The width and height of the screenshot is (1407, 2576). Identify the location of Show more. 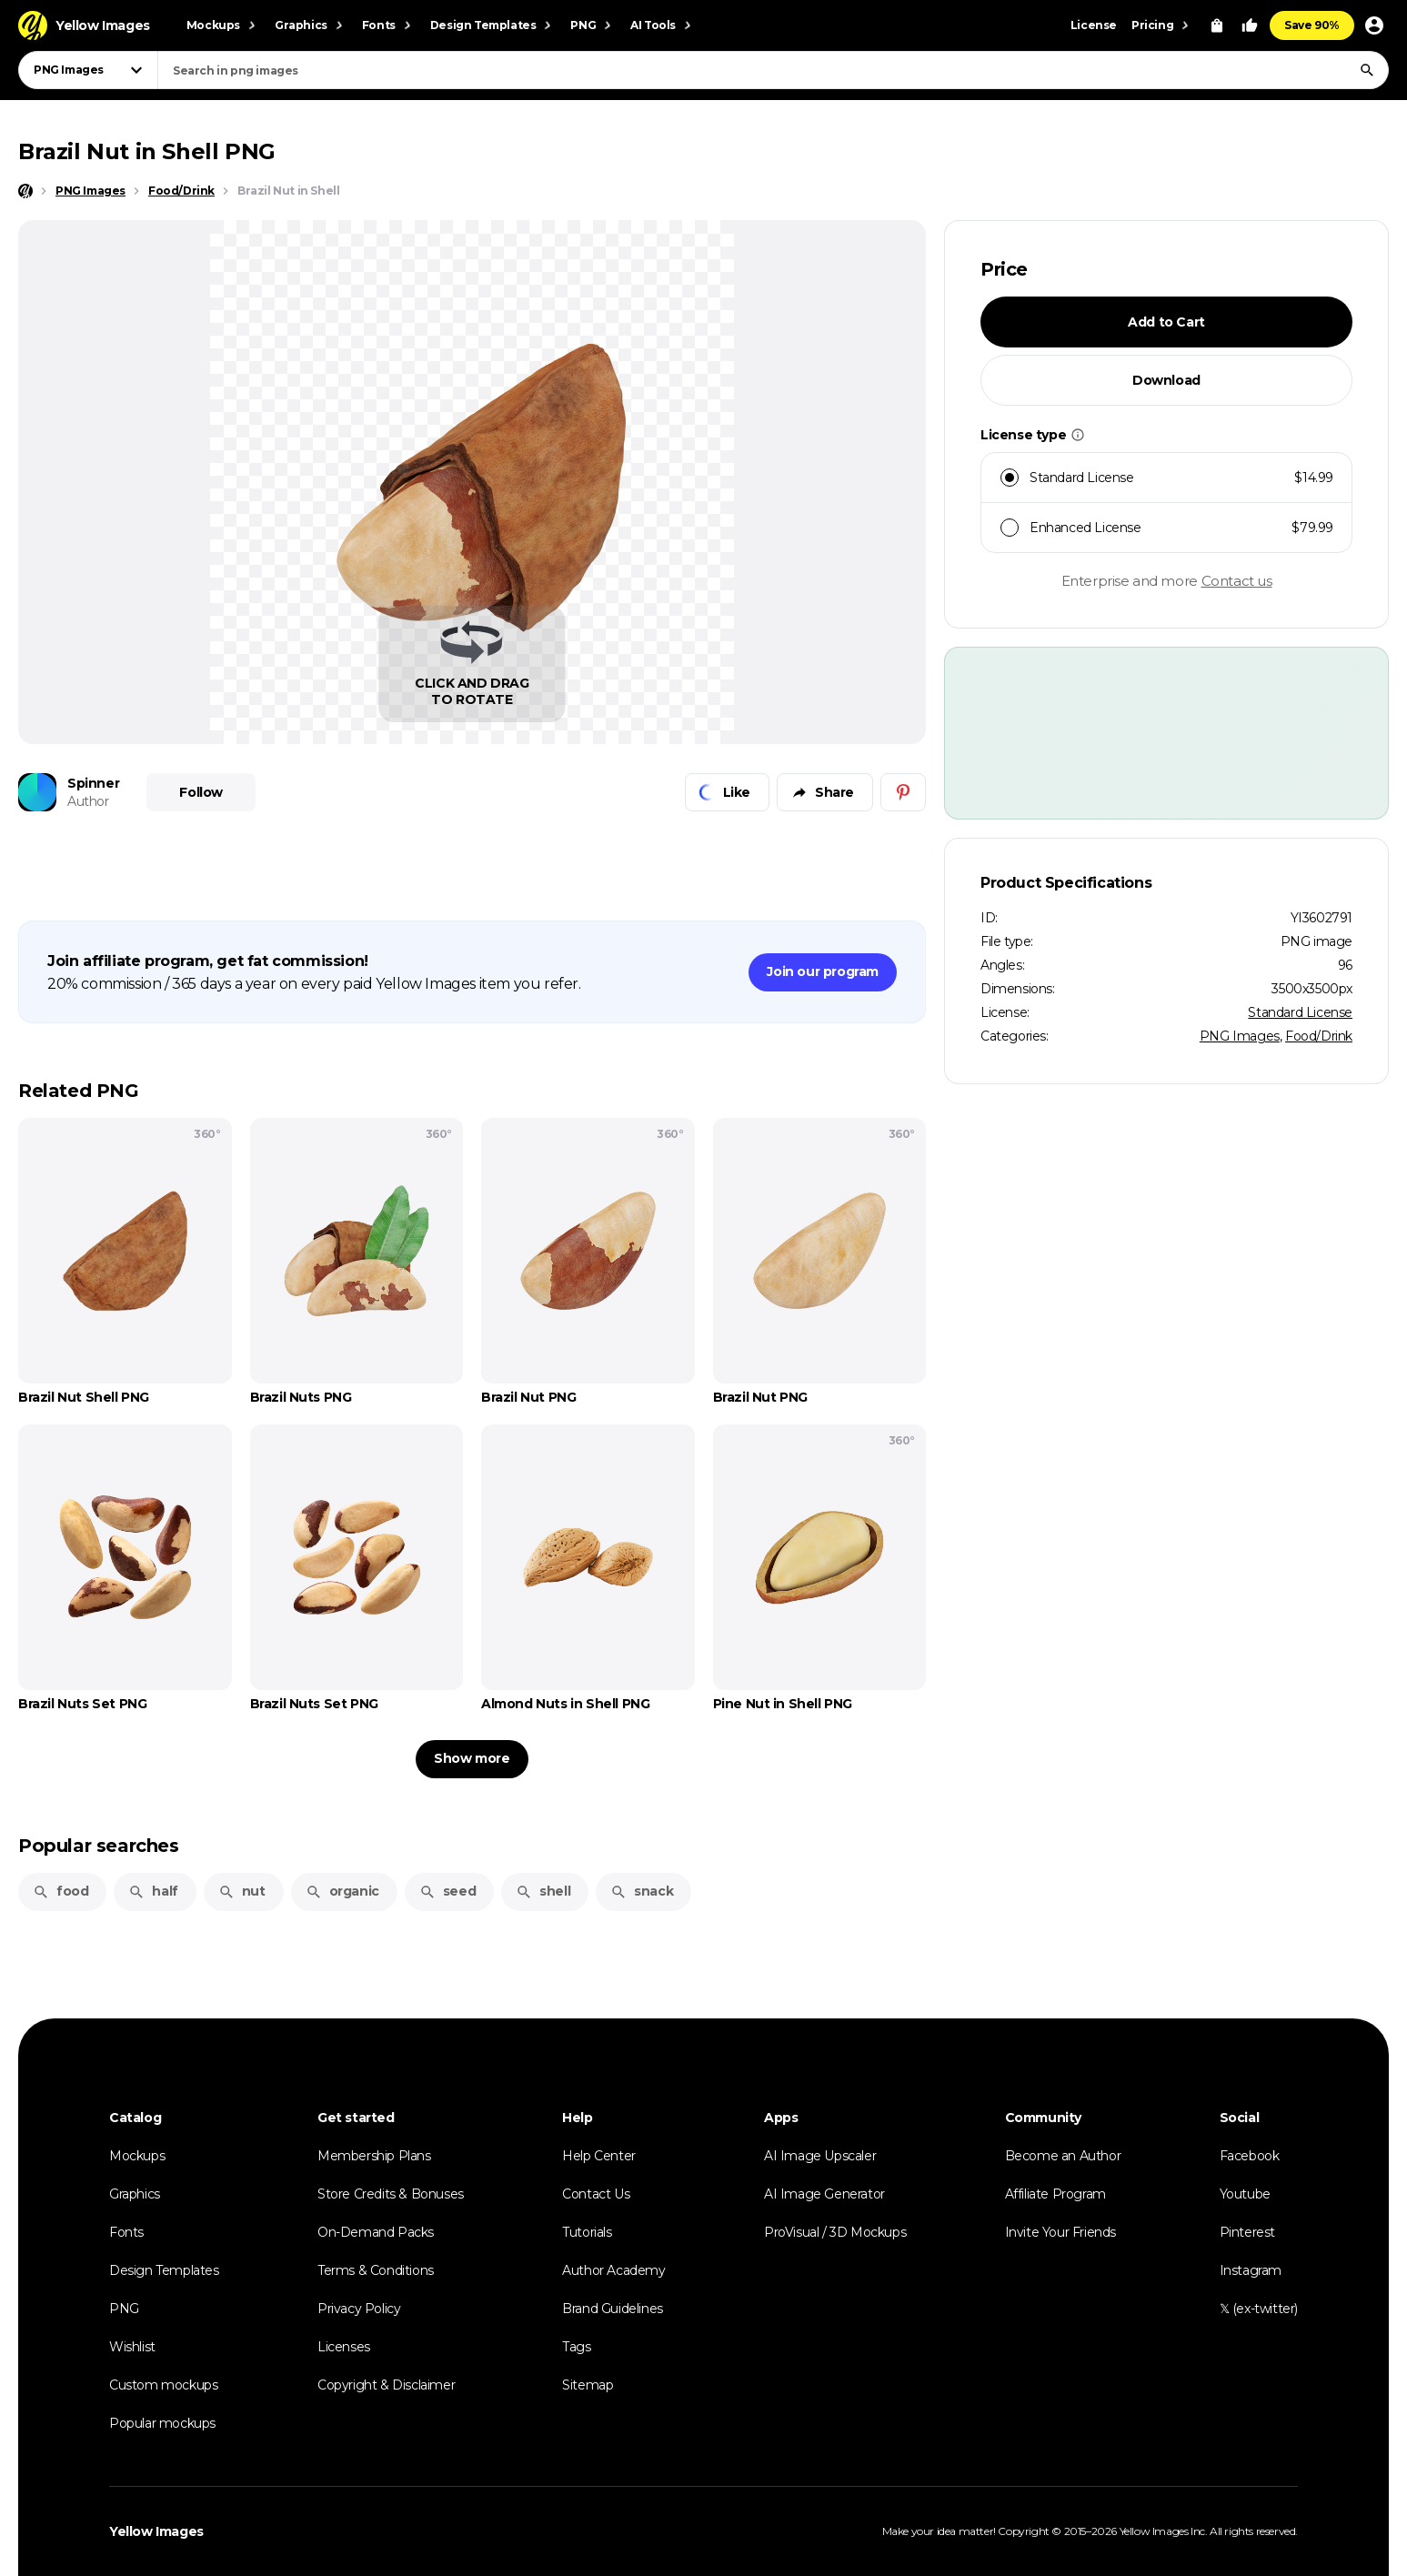
(471, 1758).